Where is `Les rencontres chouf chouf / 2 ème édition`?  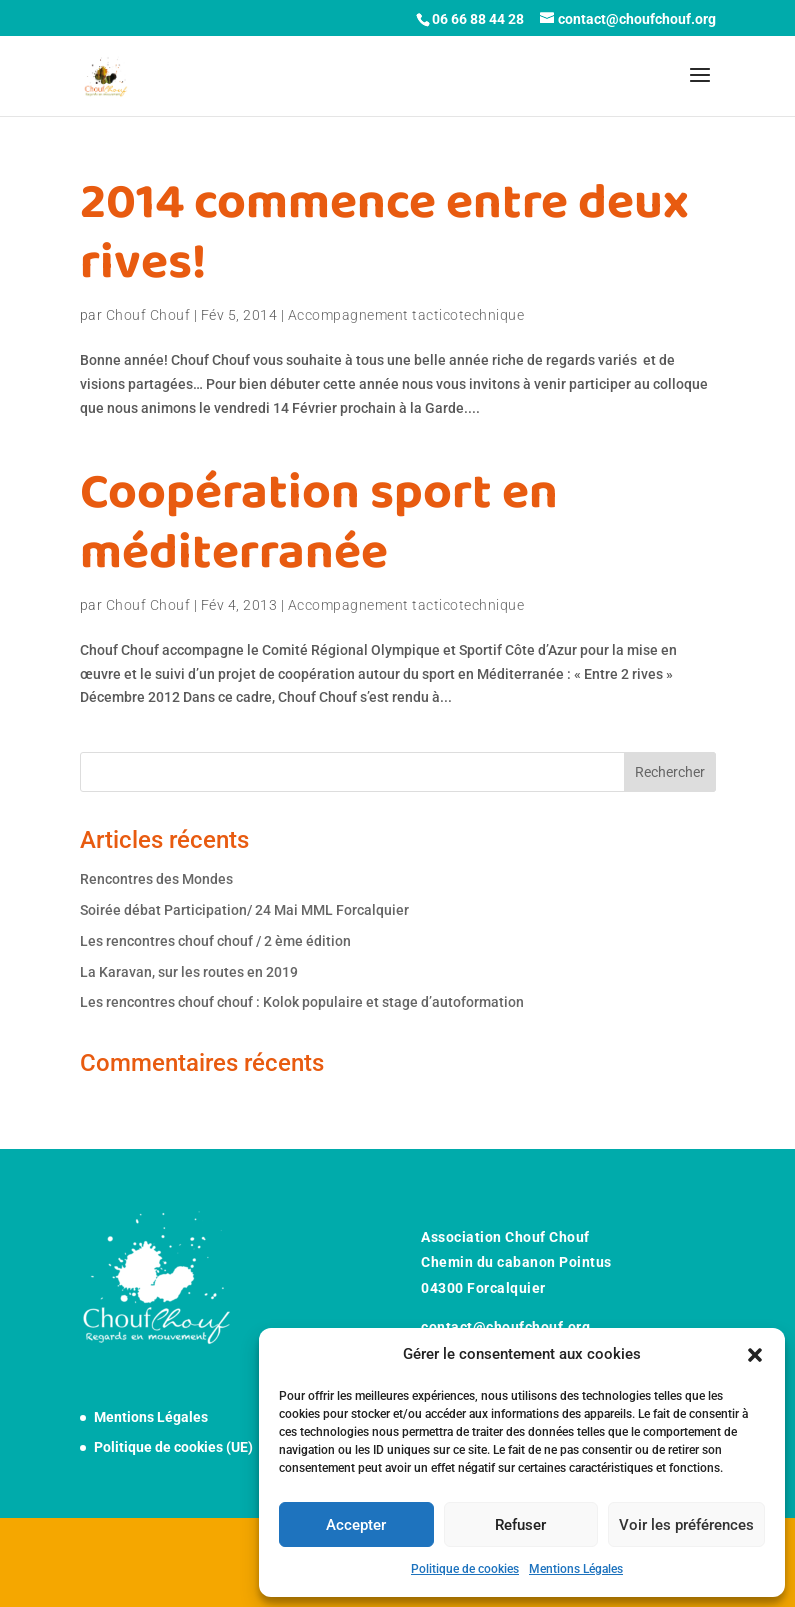 Les rencontres chouf chouf / 2 ème édition is located at coordinates (215, 941).